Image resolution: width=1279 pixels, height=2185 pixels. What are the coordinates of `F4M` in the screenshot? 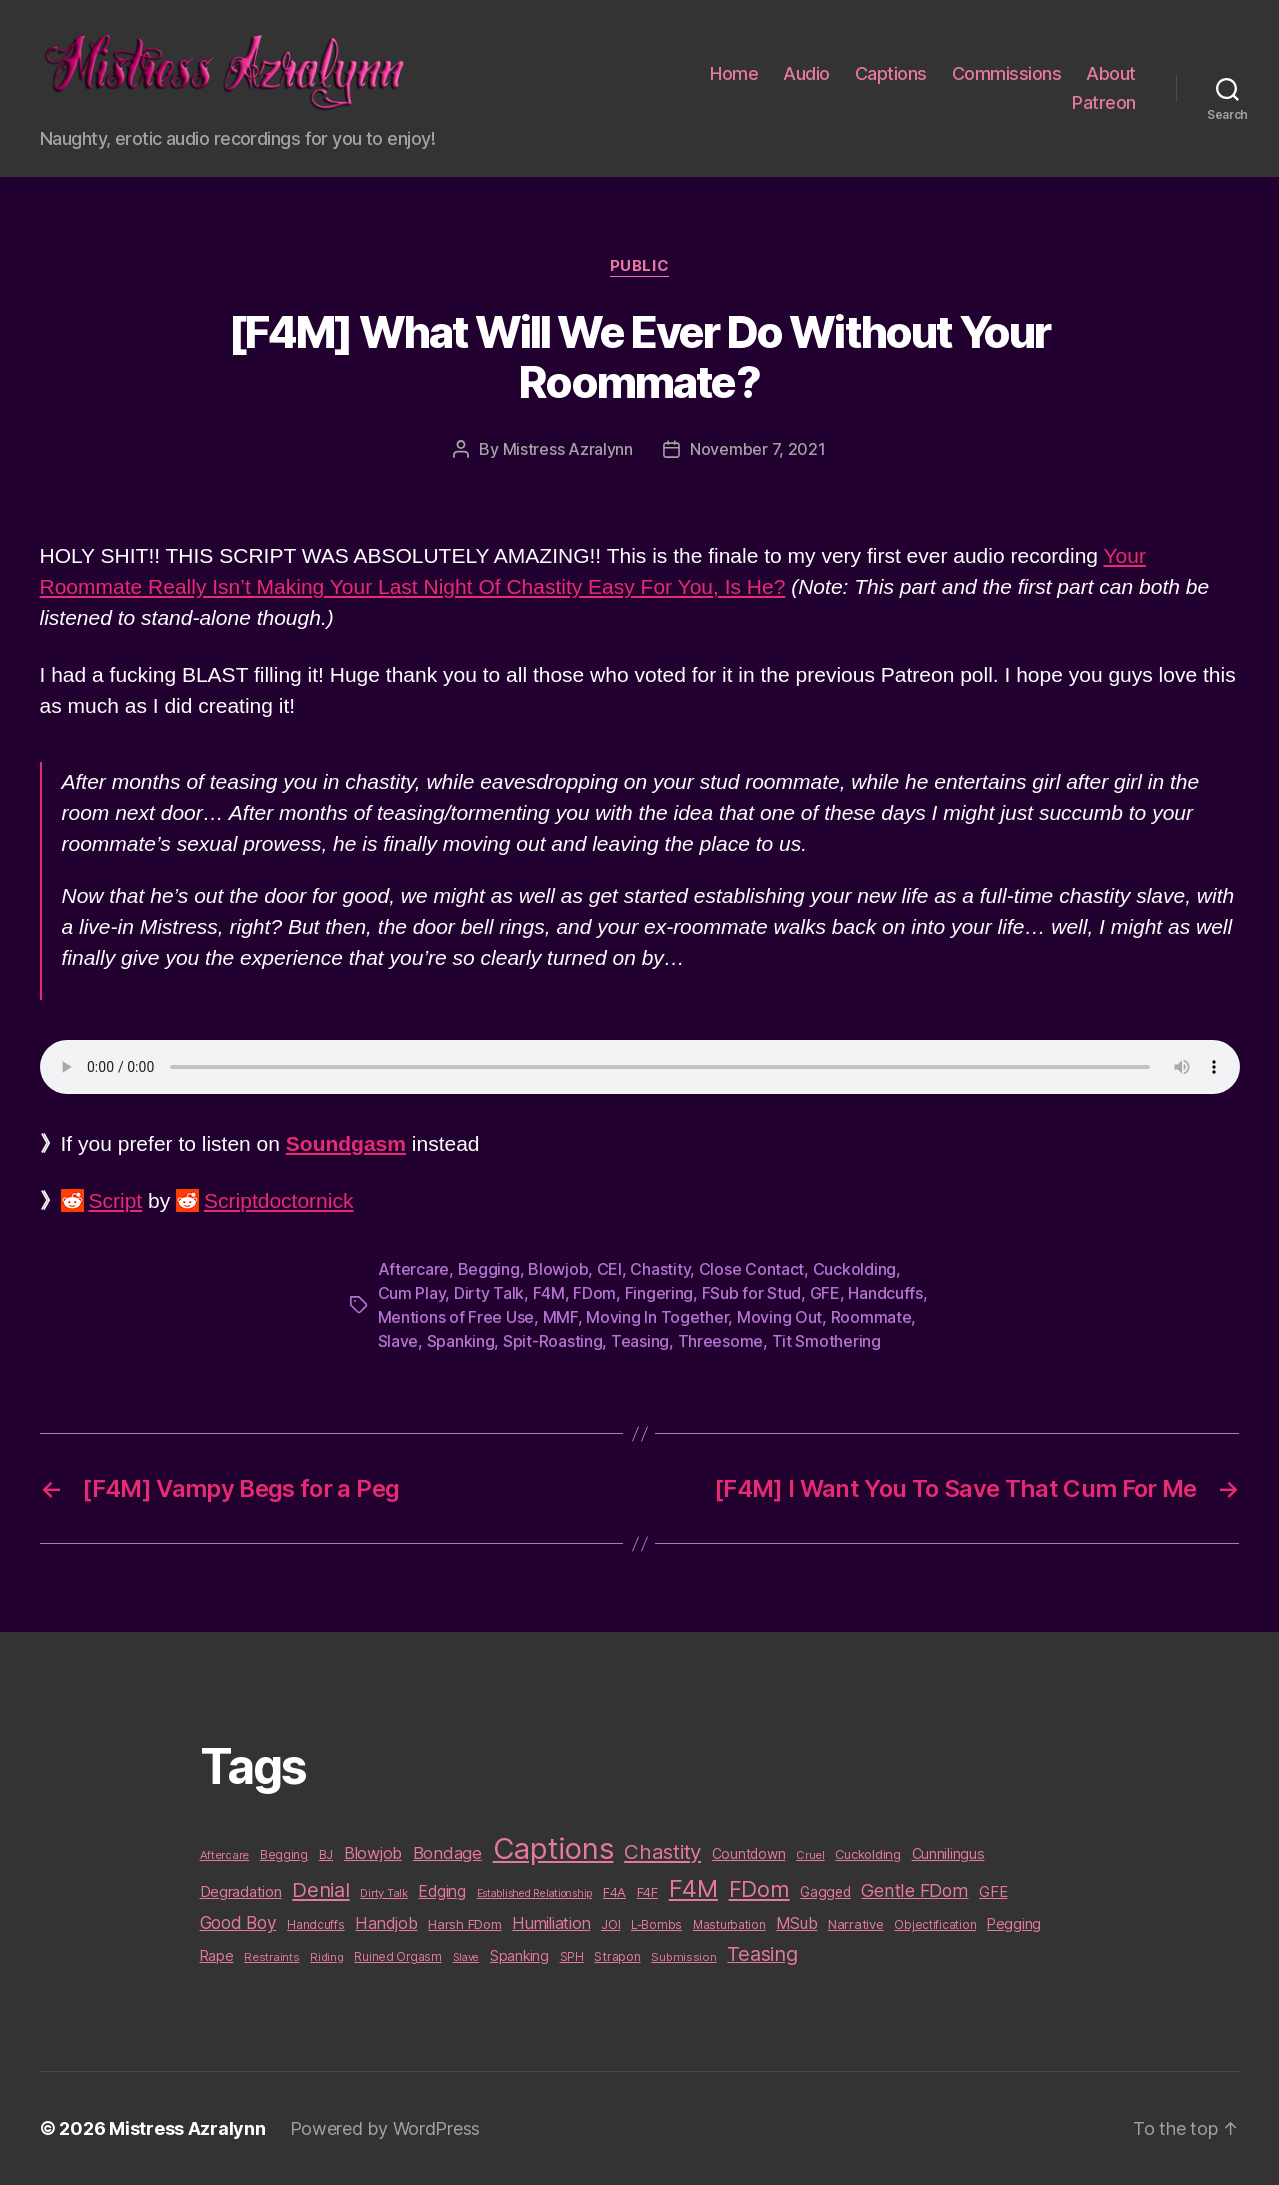 It's located at (549, 1293).